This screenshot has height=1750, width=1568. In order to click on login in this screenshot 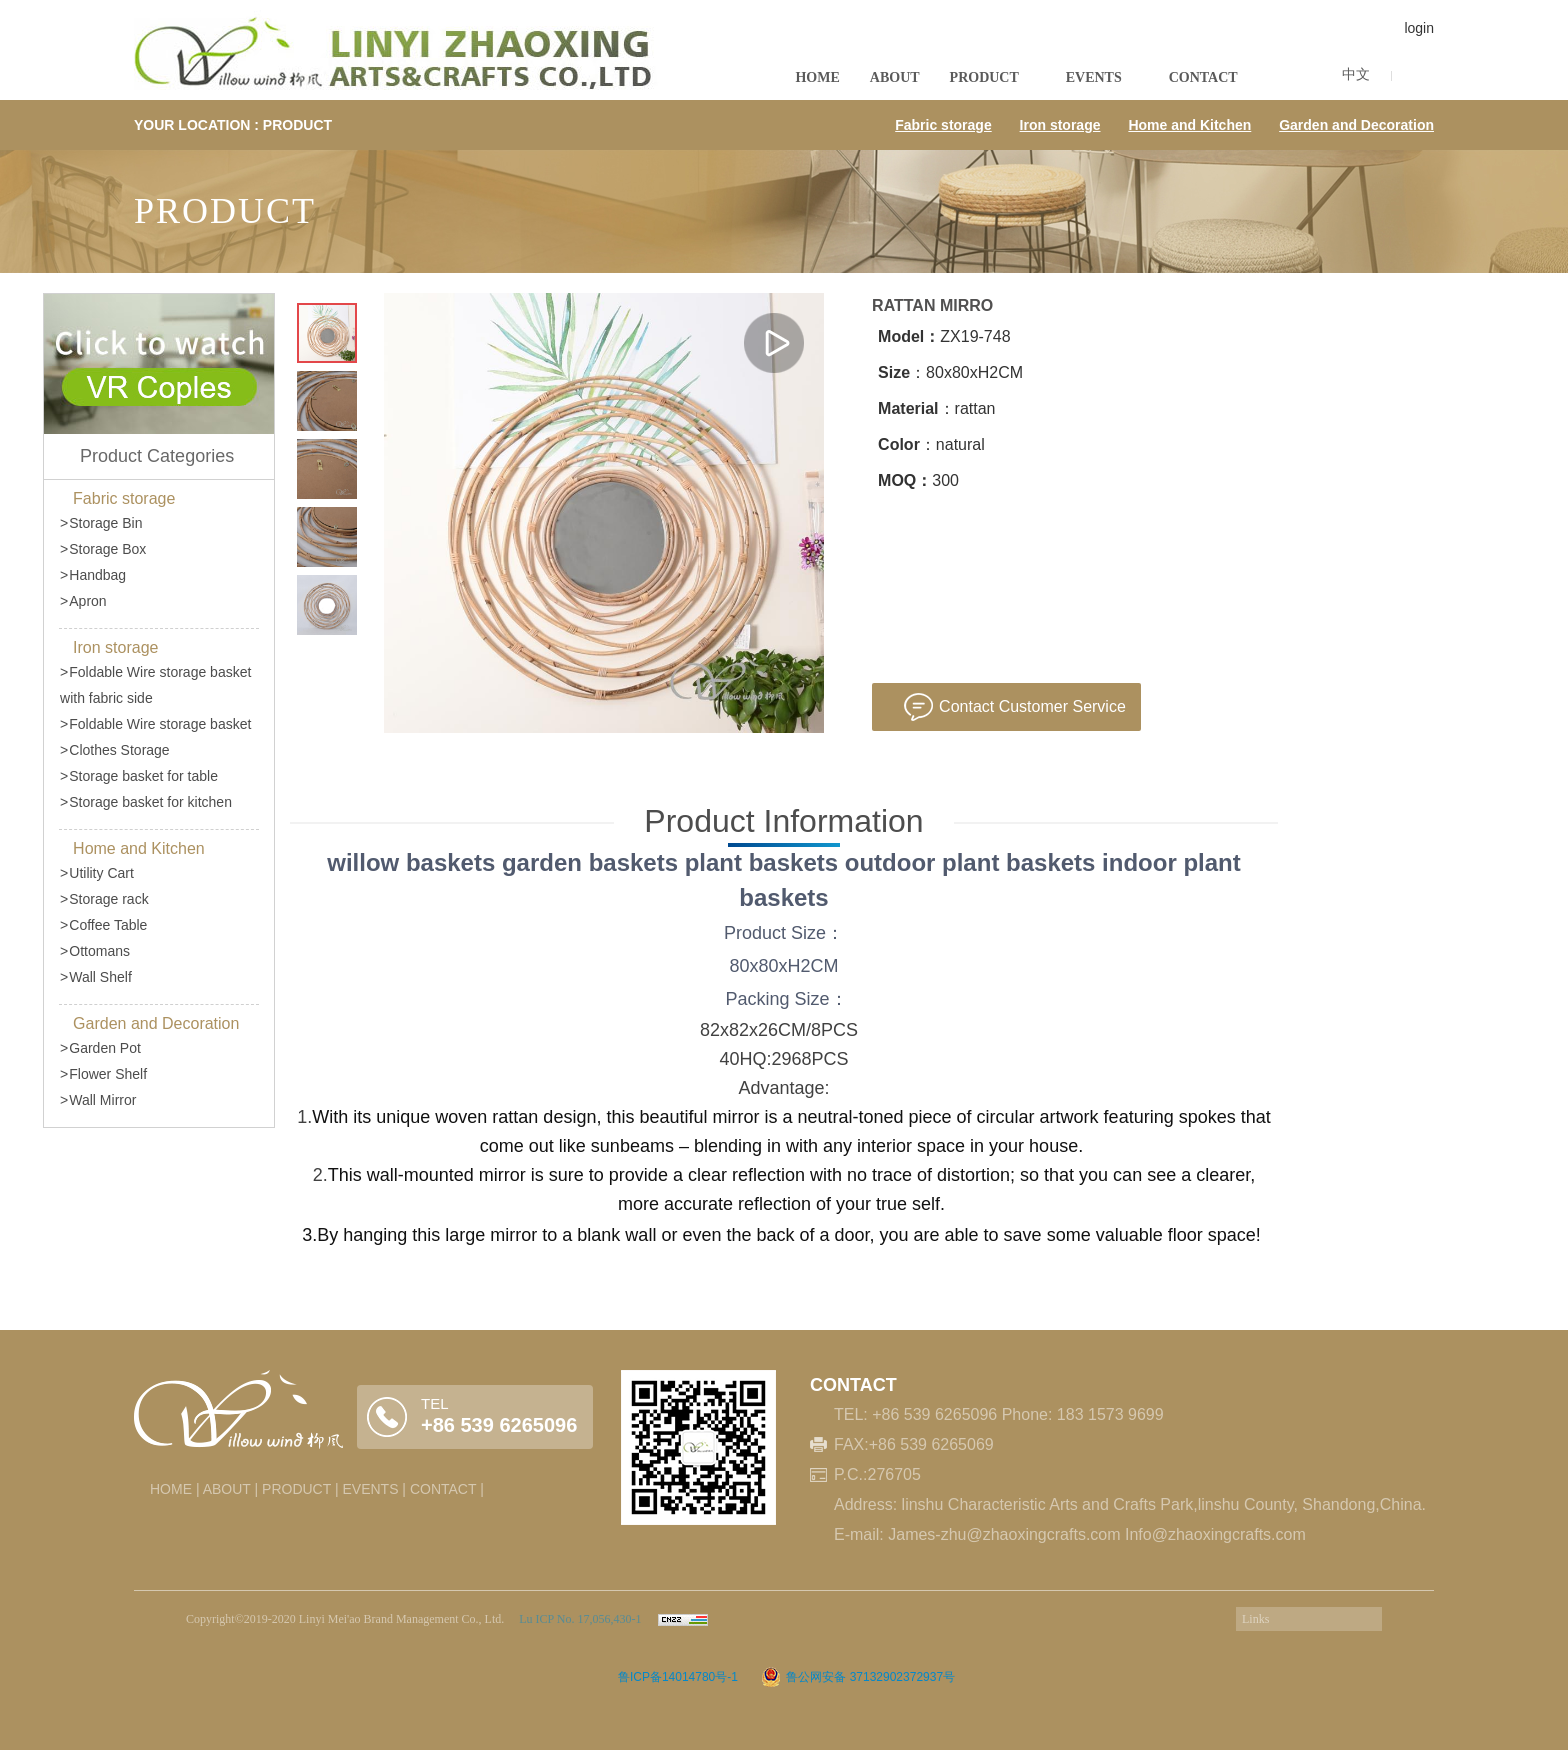, I will do `click(1419, 28)`.